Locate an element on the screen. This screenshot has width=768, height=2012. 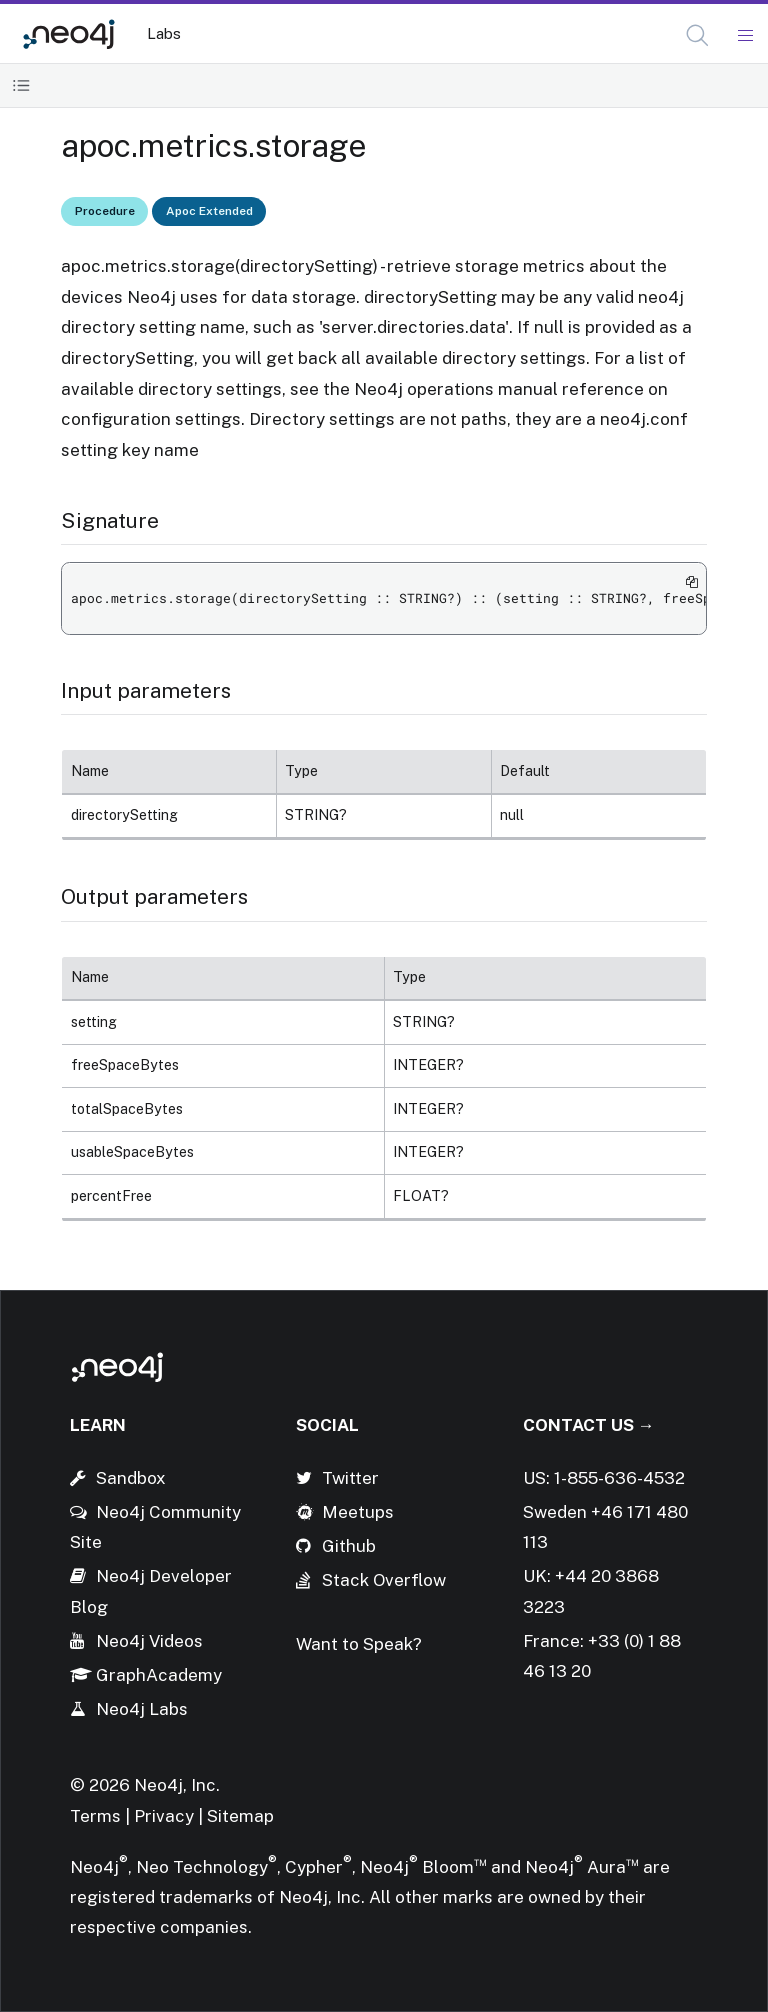
Labs is located at coordinates (164, 33).